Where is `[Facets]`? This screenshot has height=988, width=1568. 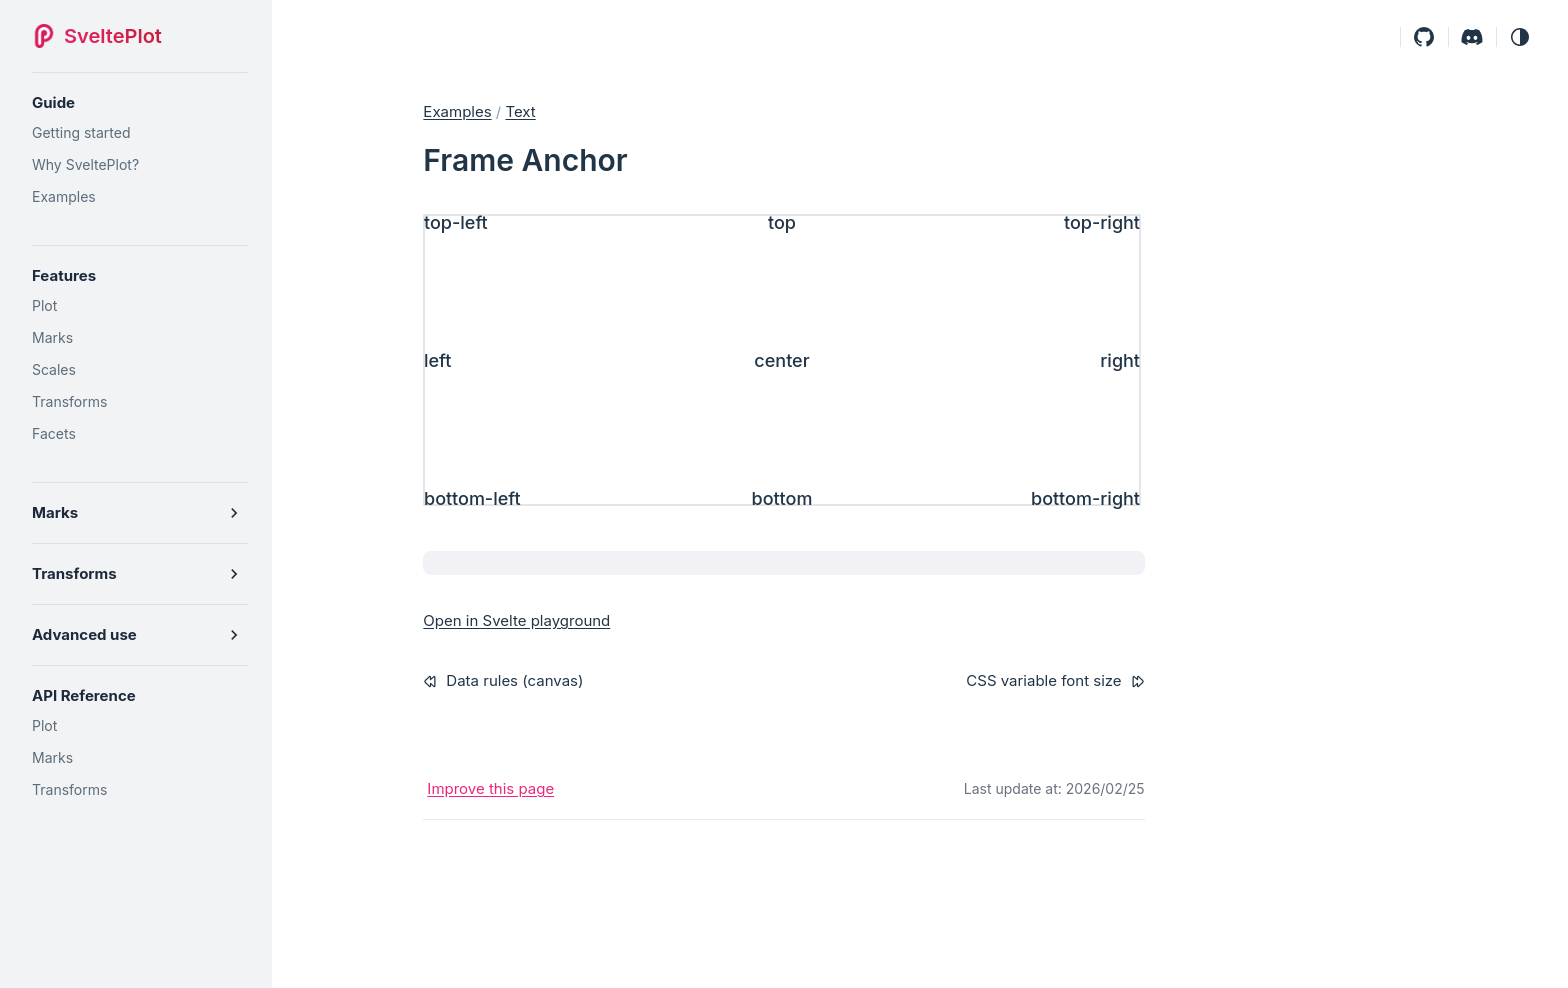 [Facets] is located at coordinates (140, 434).